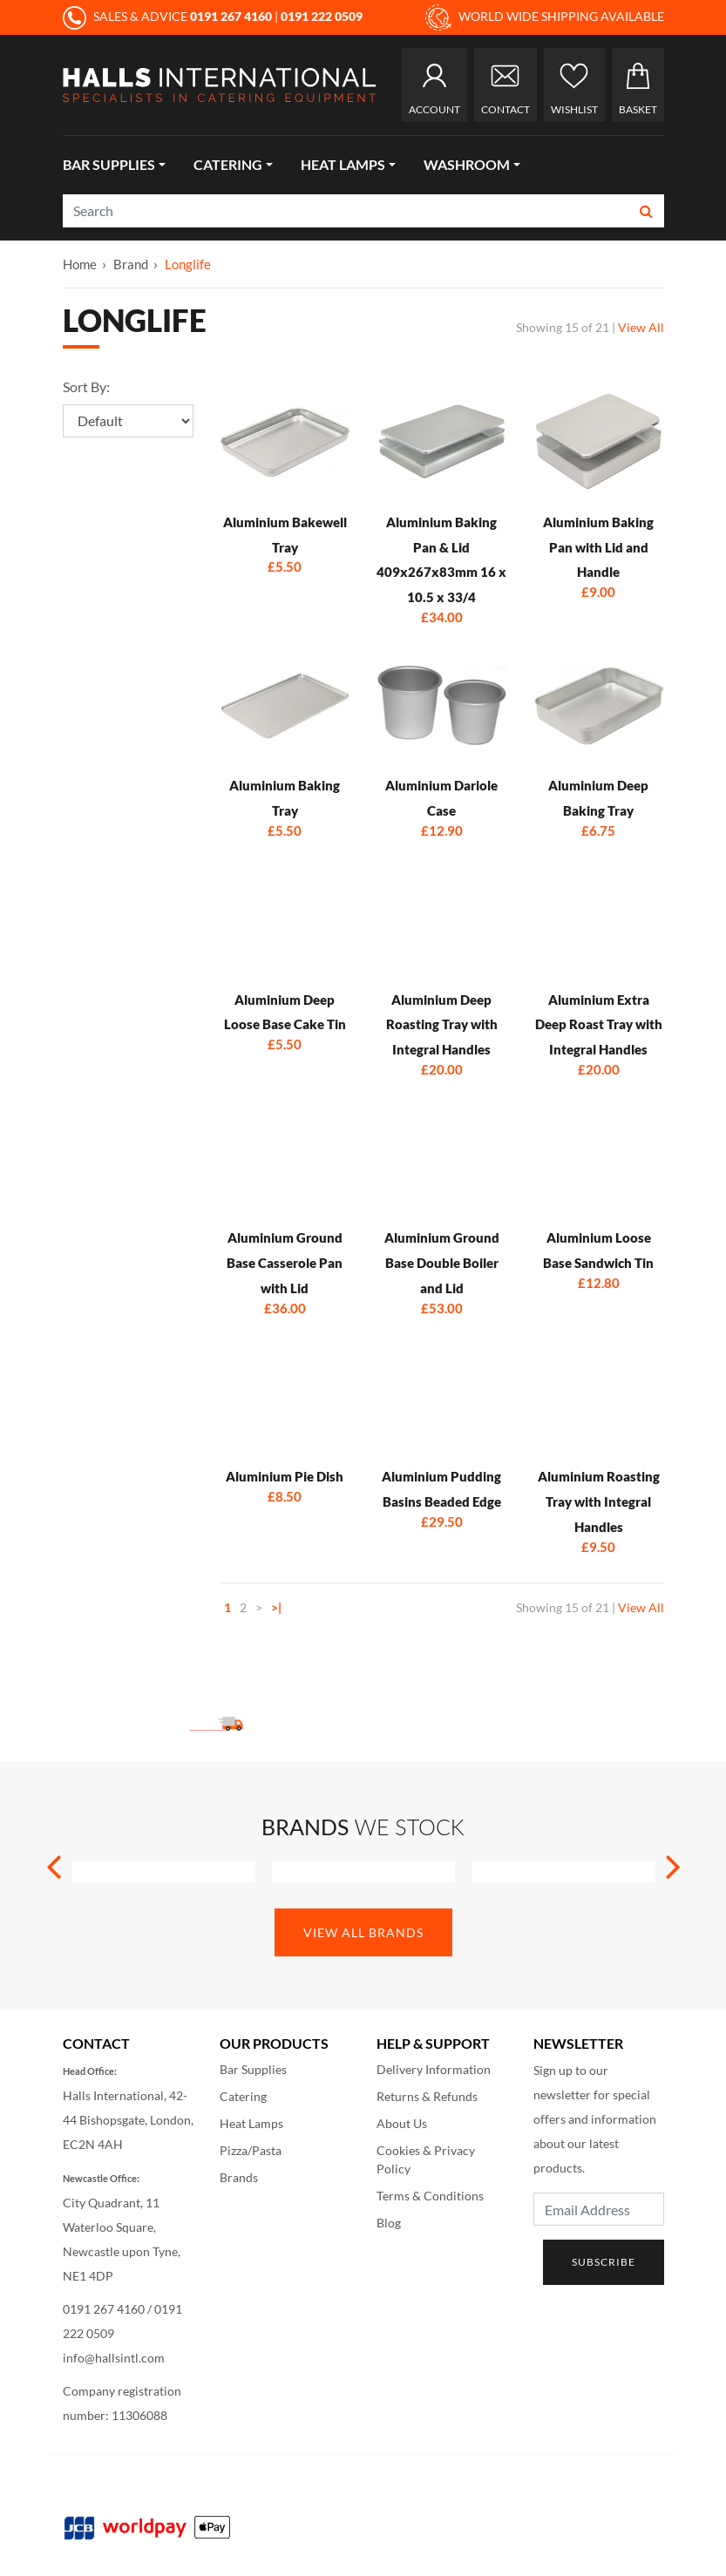  What do you see at coordinates (343, 164) in the screenshot?
I see `Heat Lamps` at bounding box center [343, 164].